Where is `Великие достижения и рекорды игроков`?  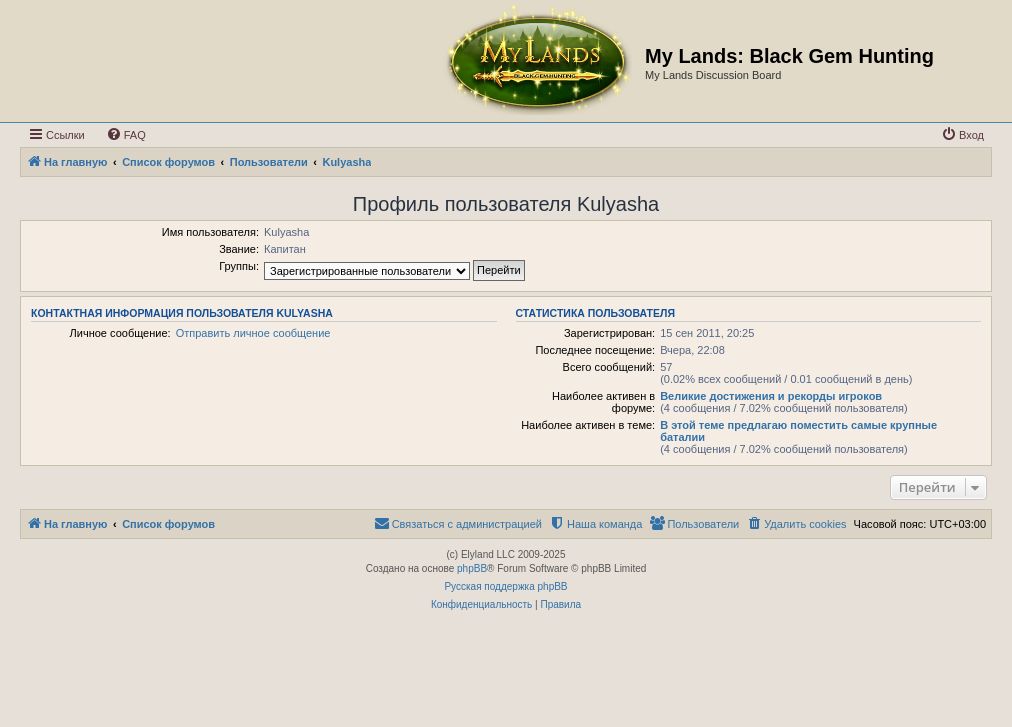
Великие достижения и рекорды игроков is located at coordinates (771, 396).